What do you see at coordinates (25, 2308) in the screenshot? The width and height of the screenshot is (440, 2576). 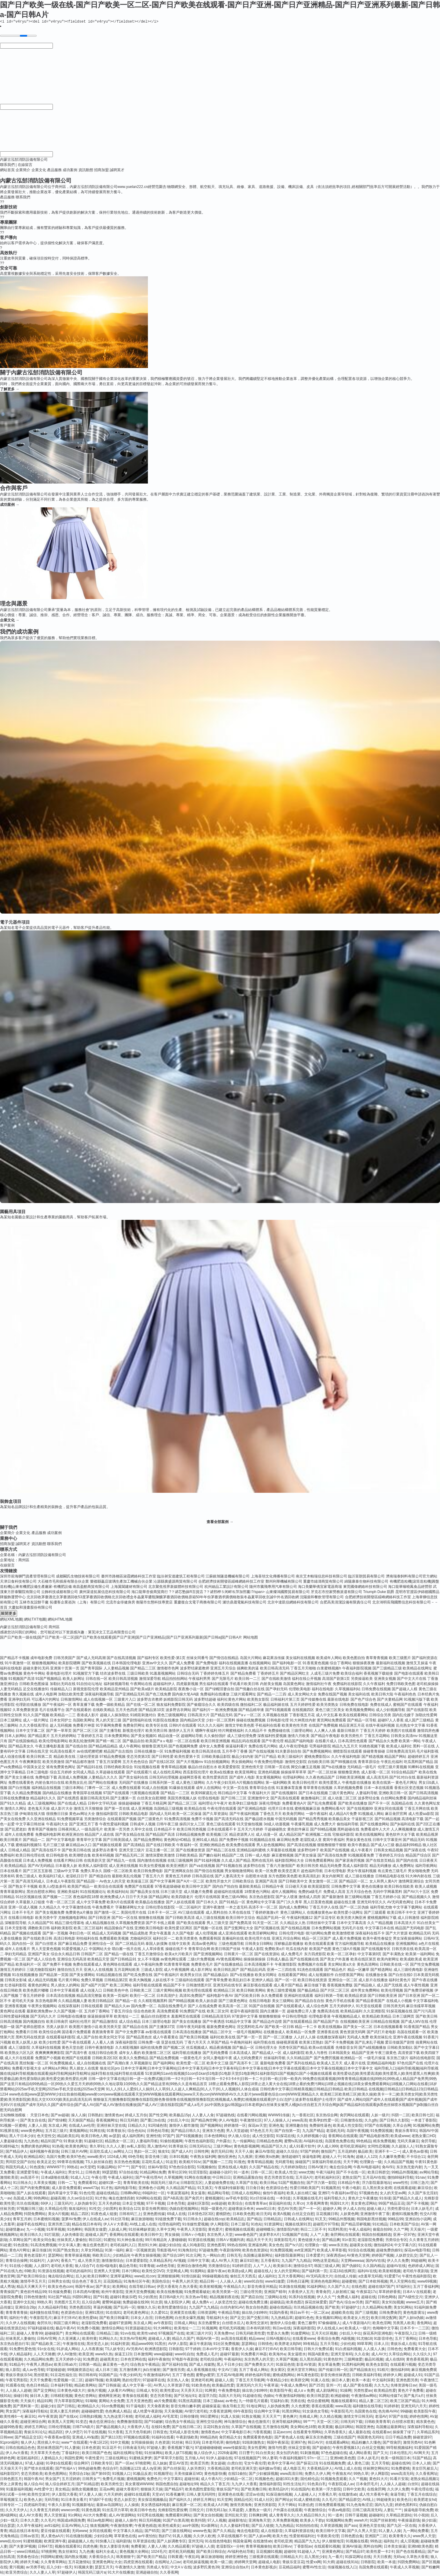 I see `亚洲综合28p` at bounding box center [25, 2308].